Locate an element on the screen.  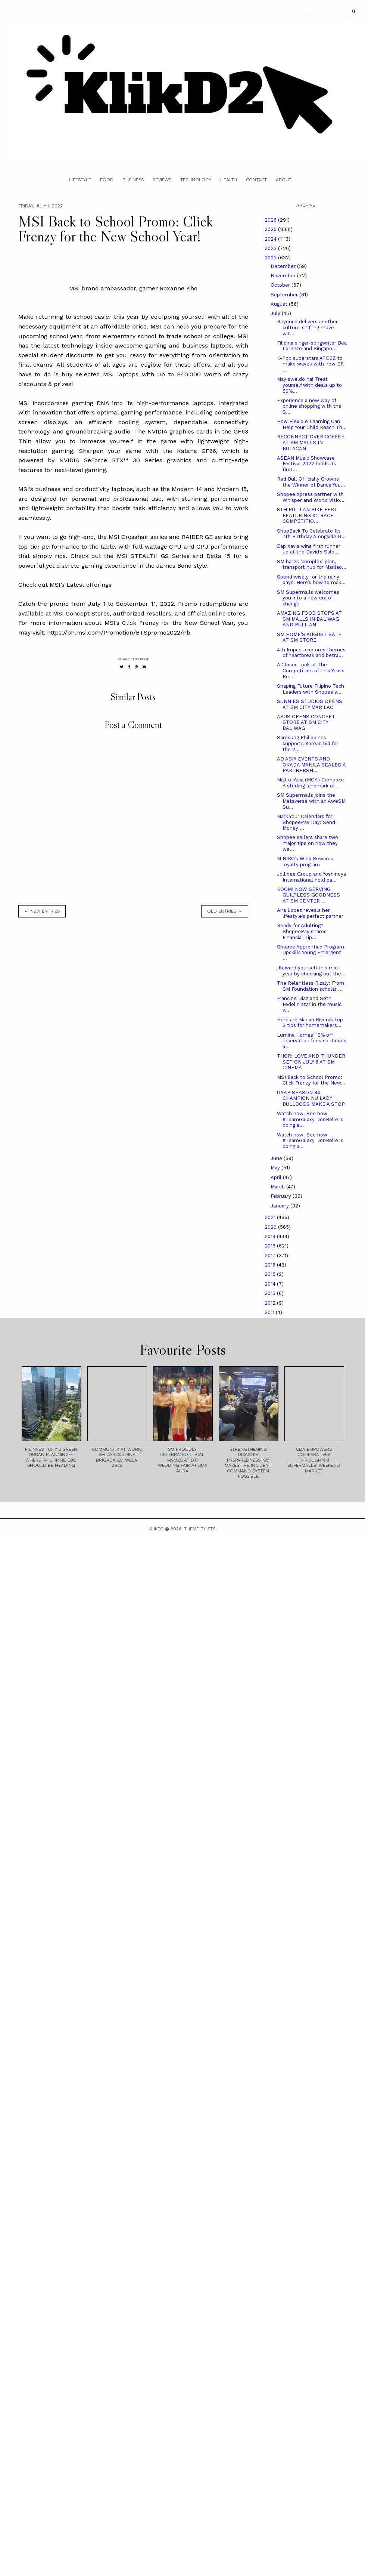
A Closer Look at The Competitors of This Year’s Re... is located at coordinates (310, 670).